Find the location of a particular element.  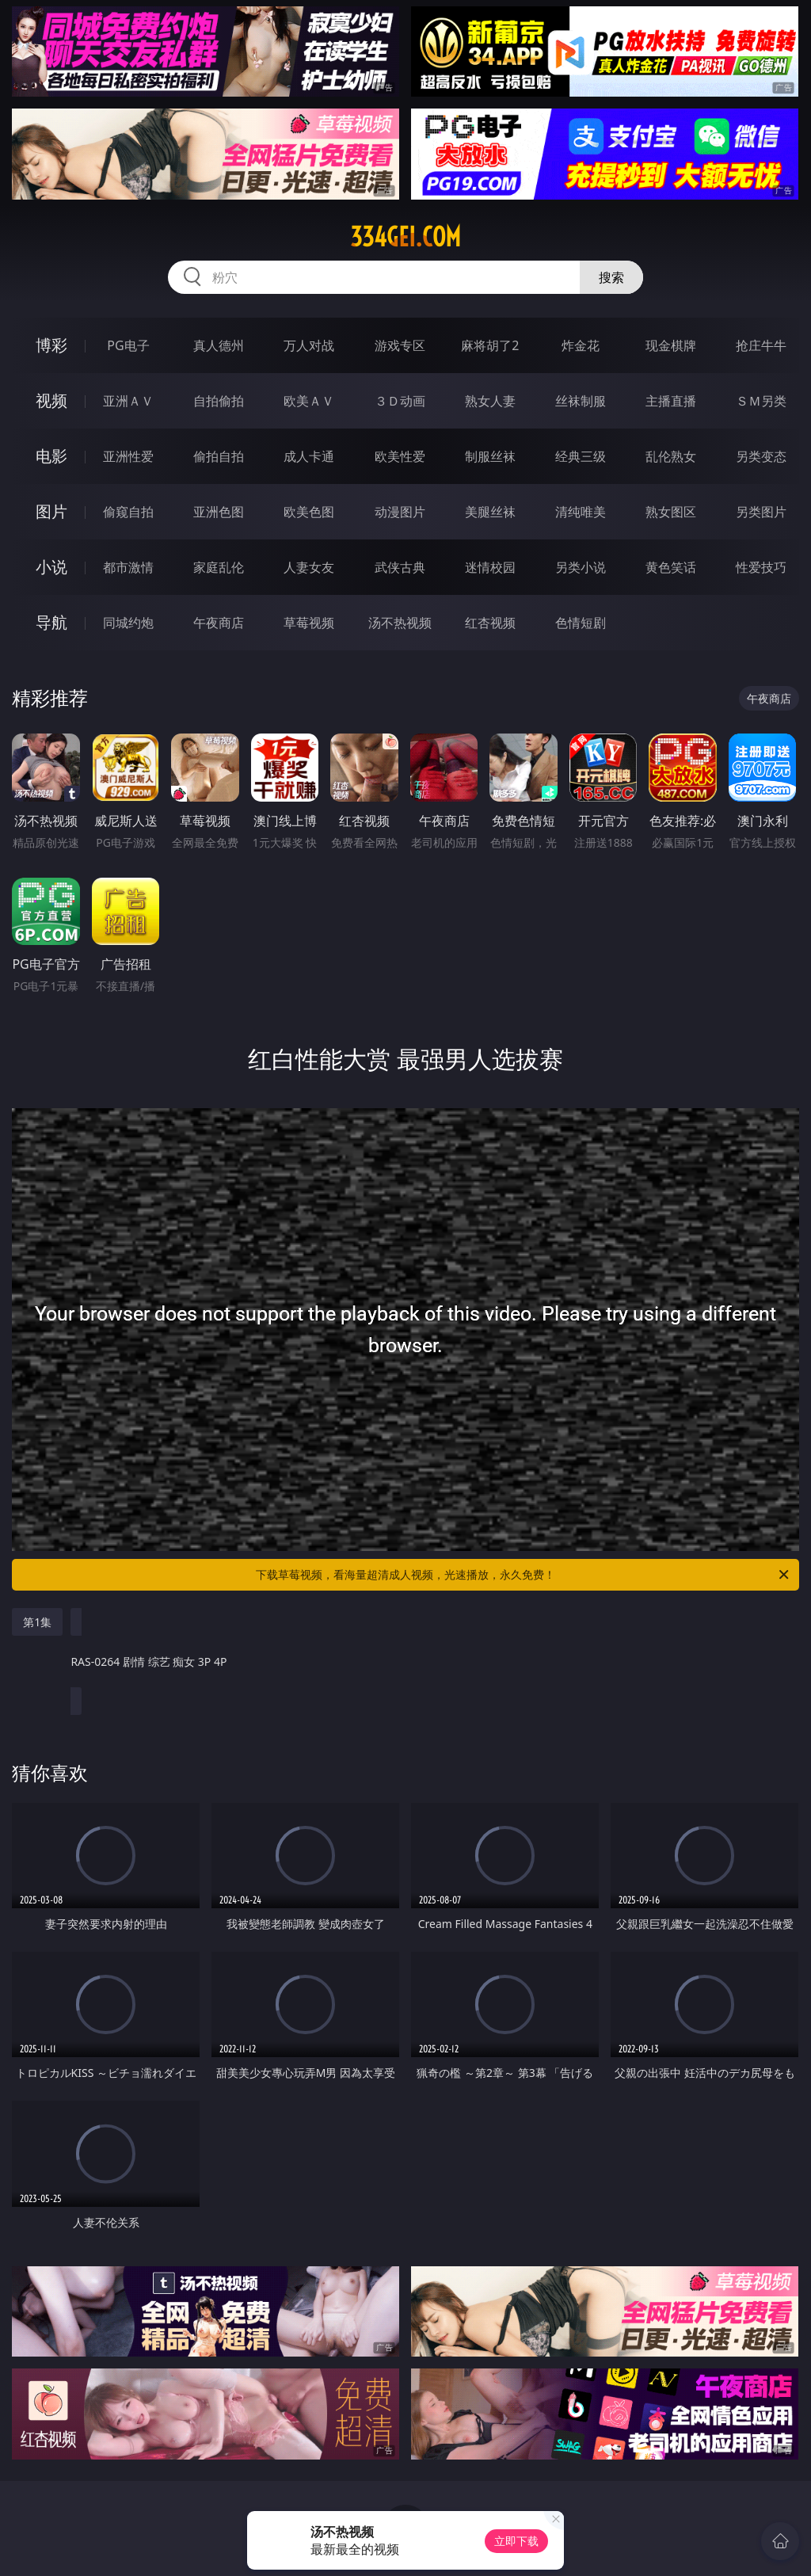

乱伦熟女 is located at coordinates (670, 456).